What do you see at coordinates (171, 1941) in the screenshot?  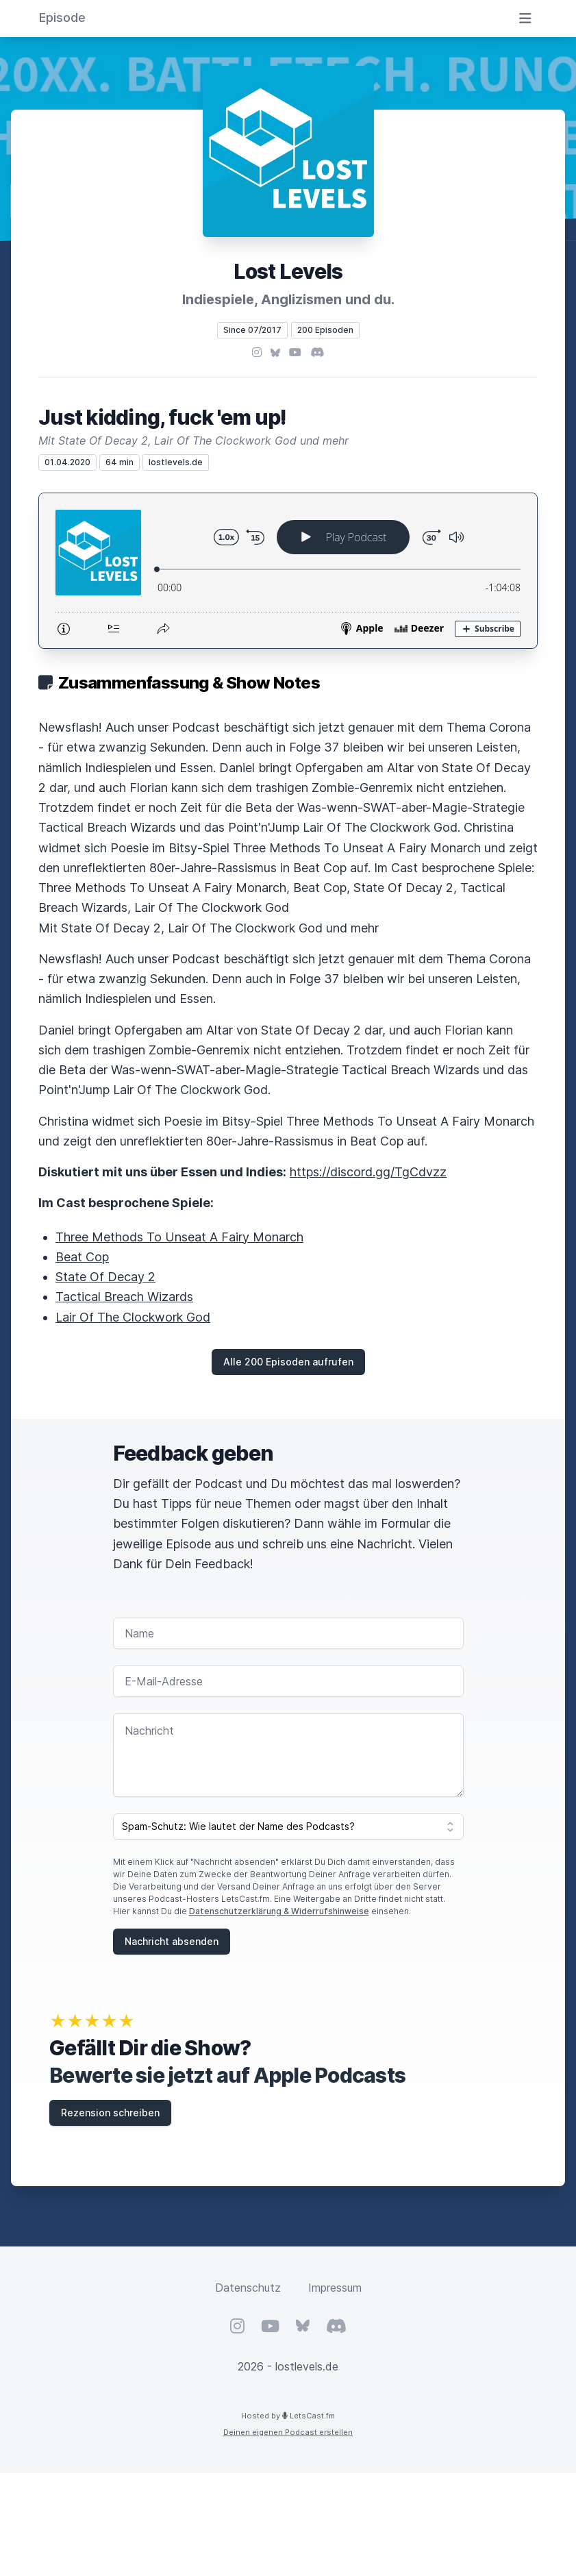 I see `Nachricht absenden` at bounding box center [171, 1941].